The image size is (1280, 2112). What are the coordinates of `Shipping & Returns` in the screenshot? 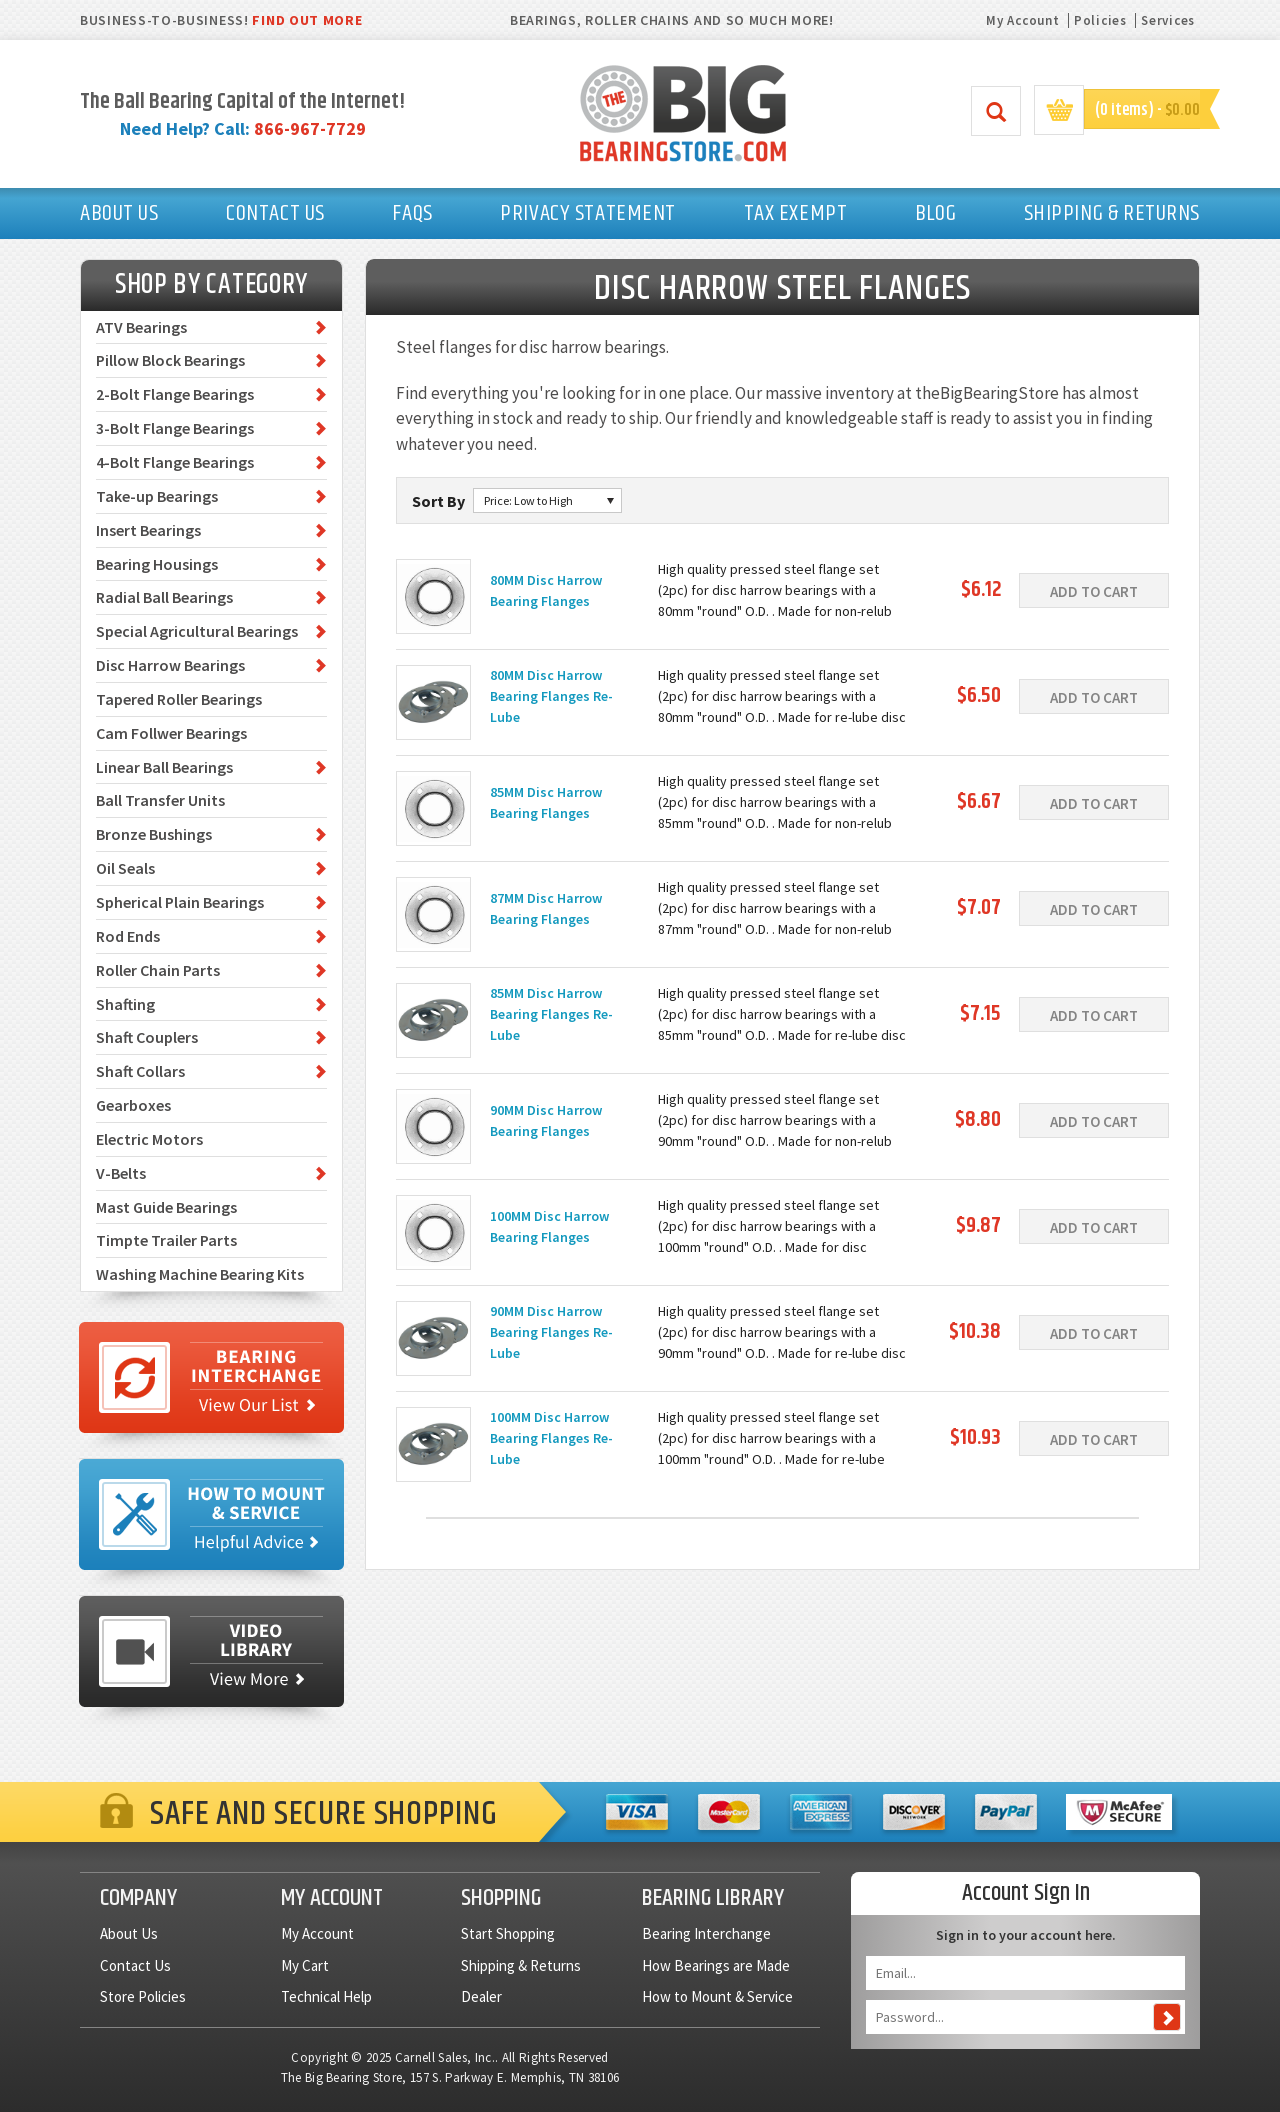 It's located at (521, 1965).